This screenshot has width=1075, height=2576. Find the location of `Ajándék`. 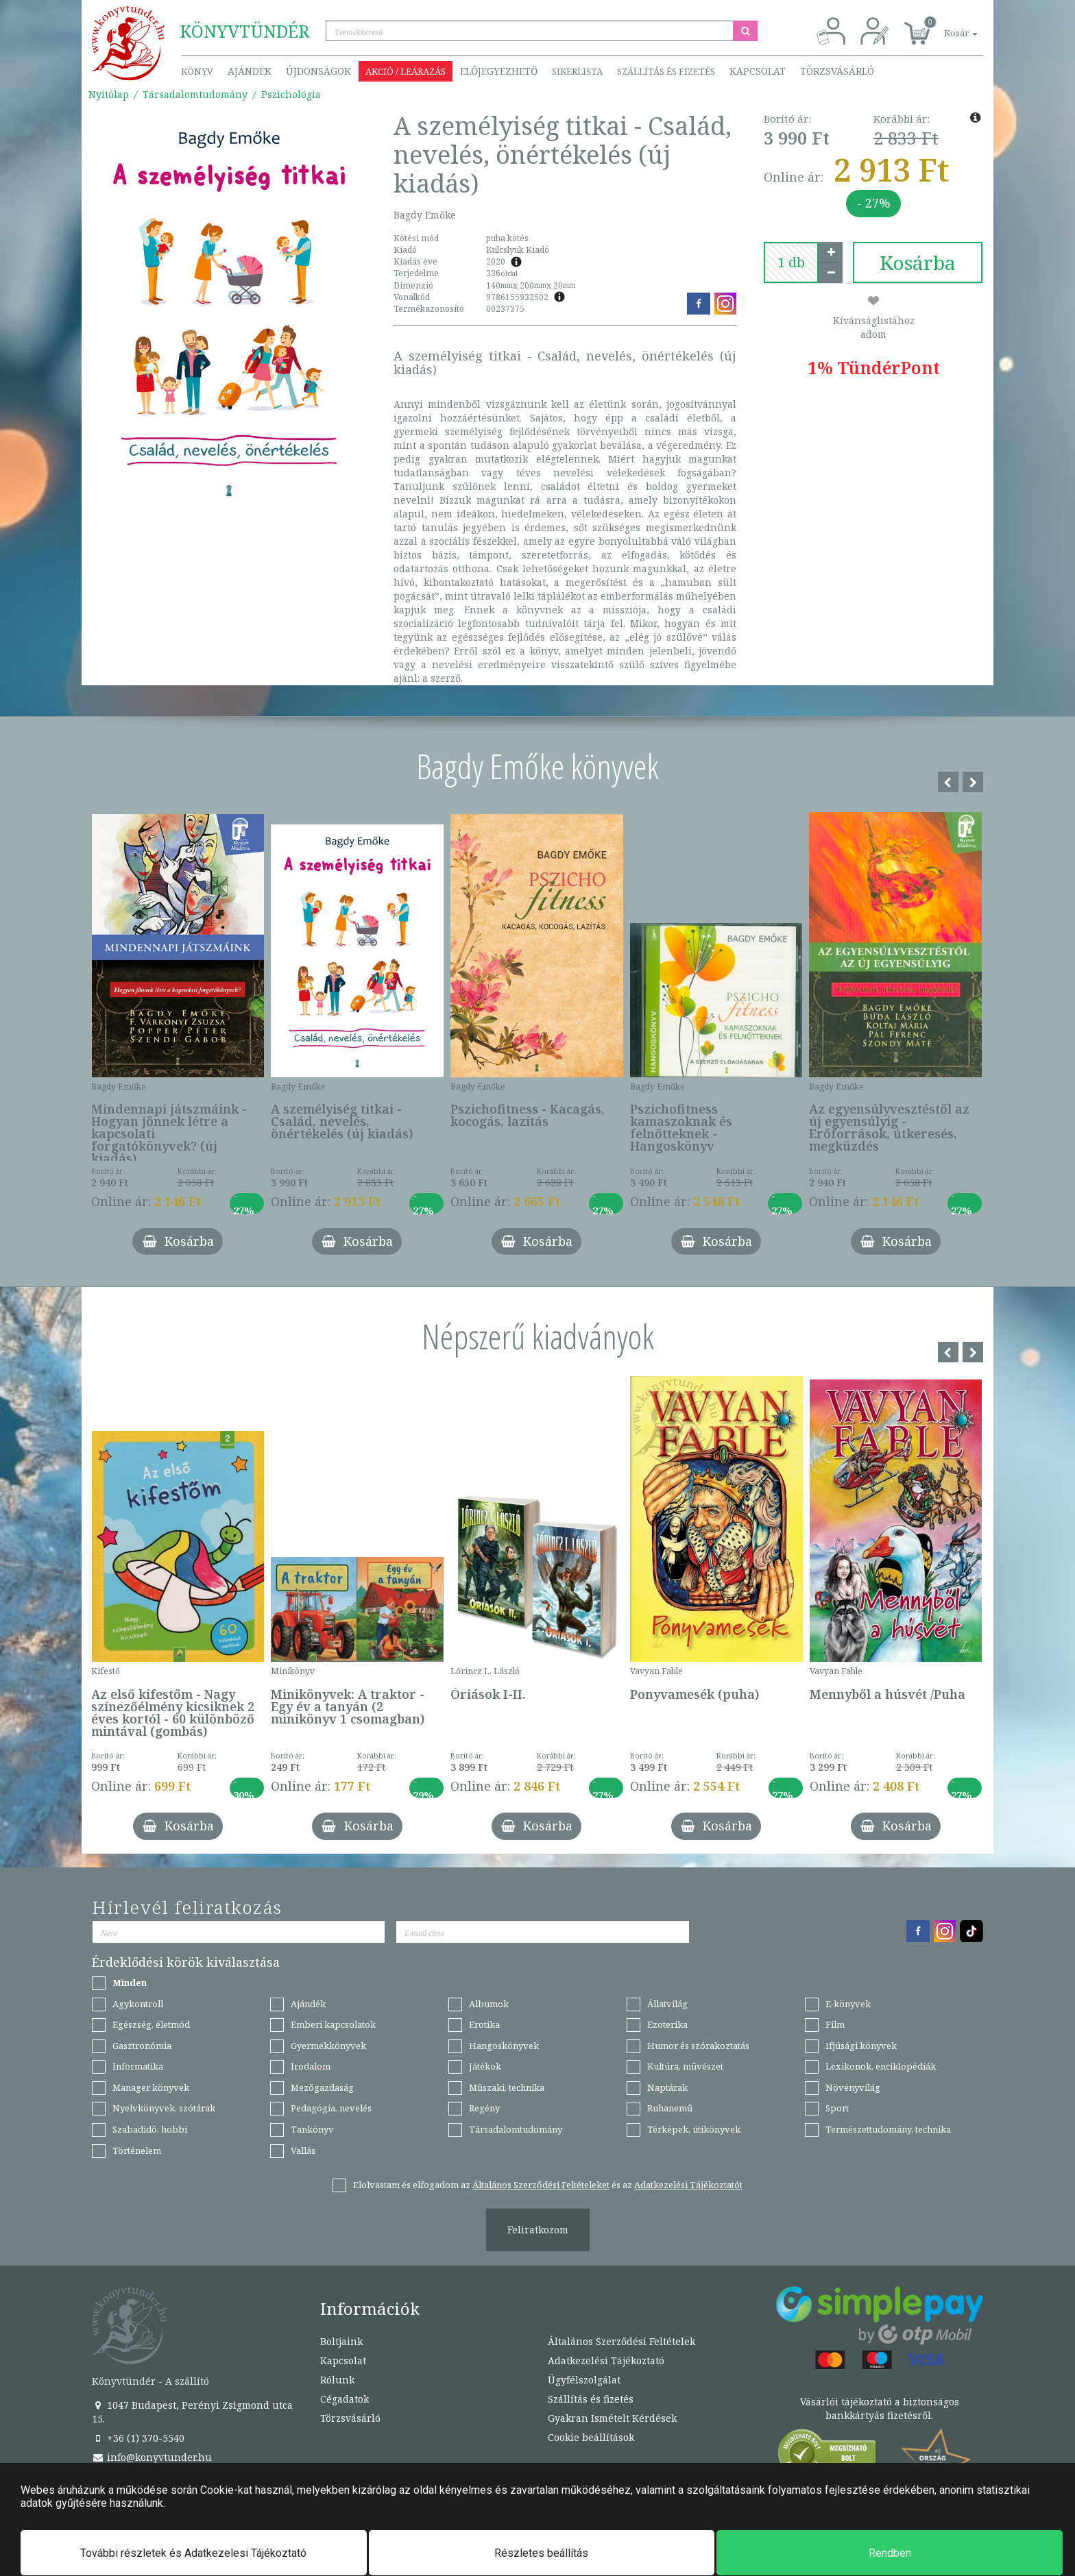

Ajándék is located at coordinates (249, 70).